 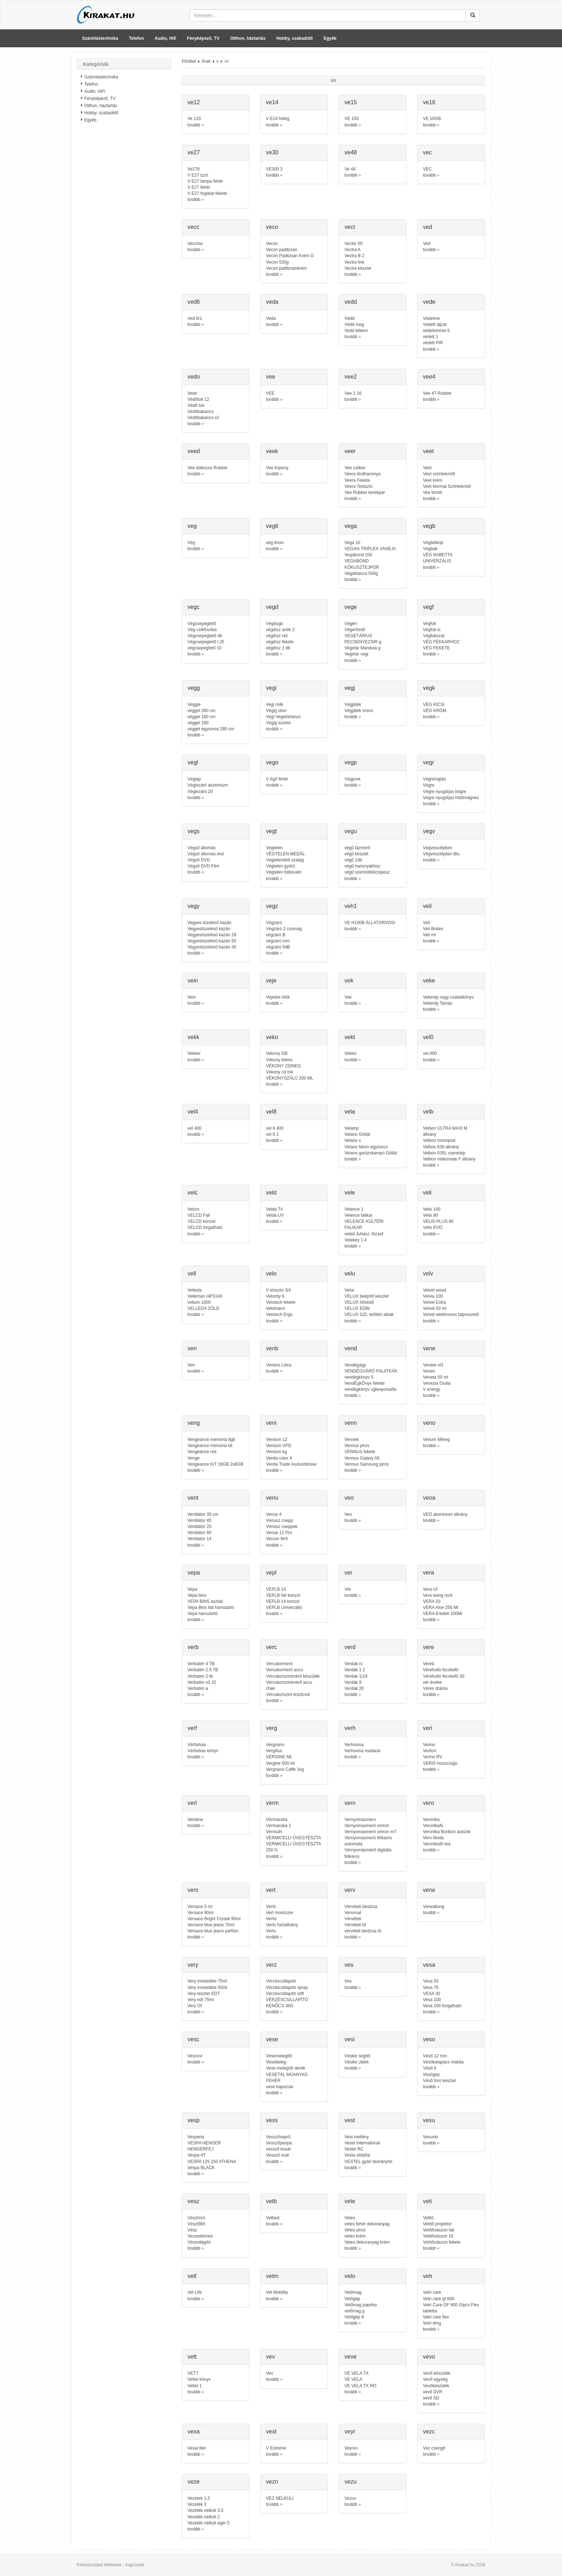 I want to click on vega, so click(x=350, y=526).